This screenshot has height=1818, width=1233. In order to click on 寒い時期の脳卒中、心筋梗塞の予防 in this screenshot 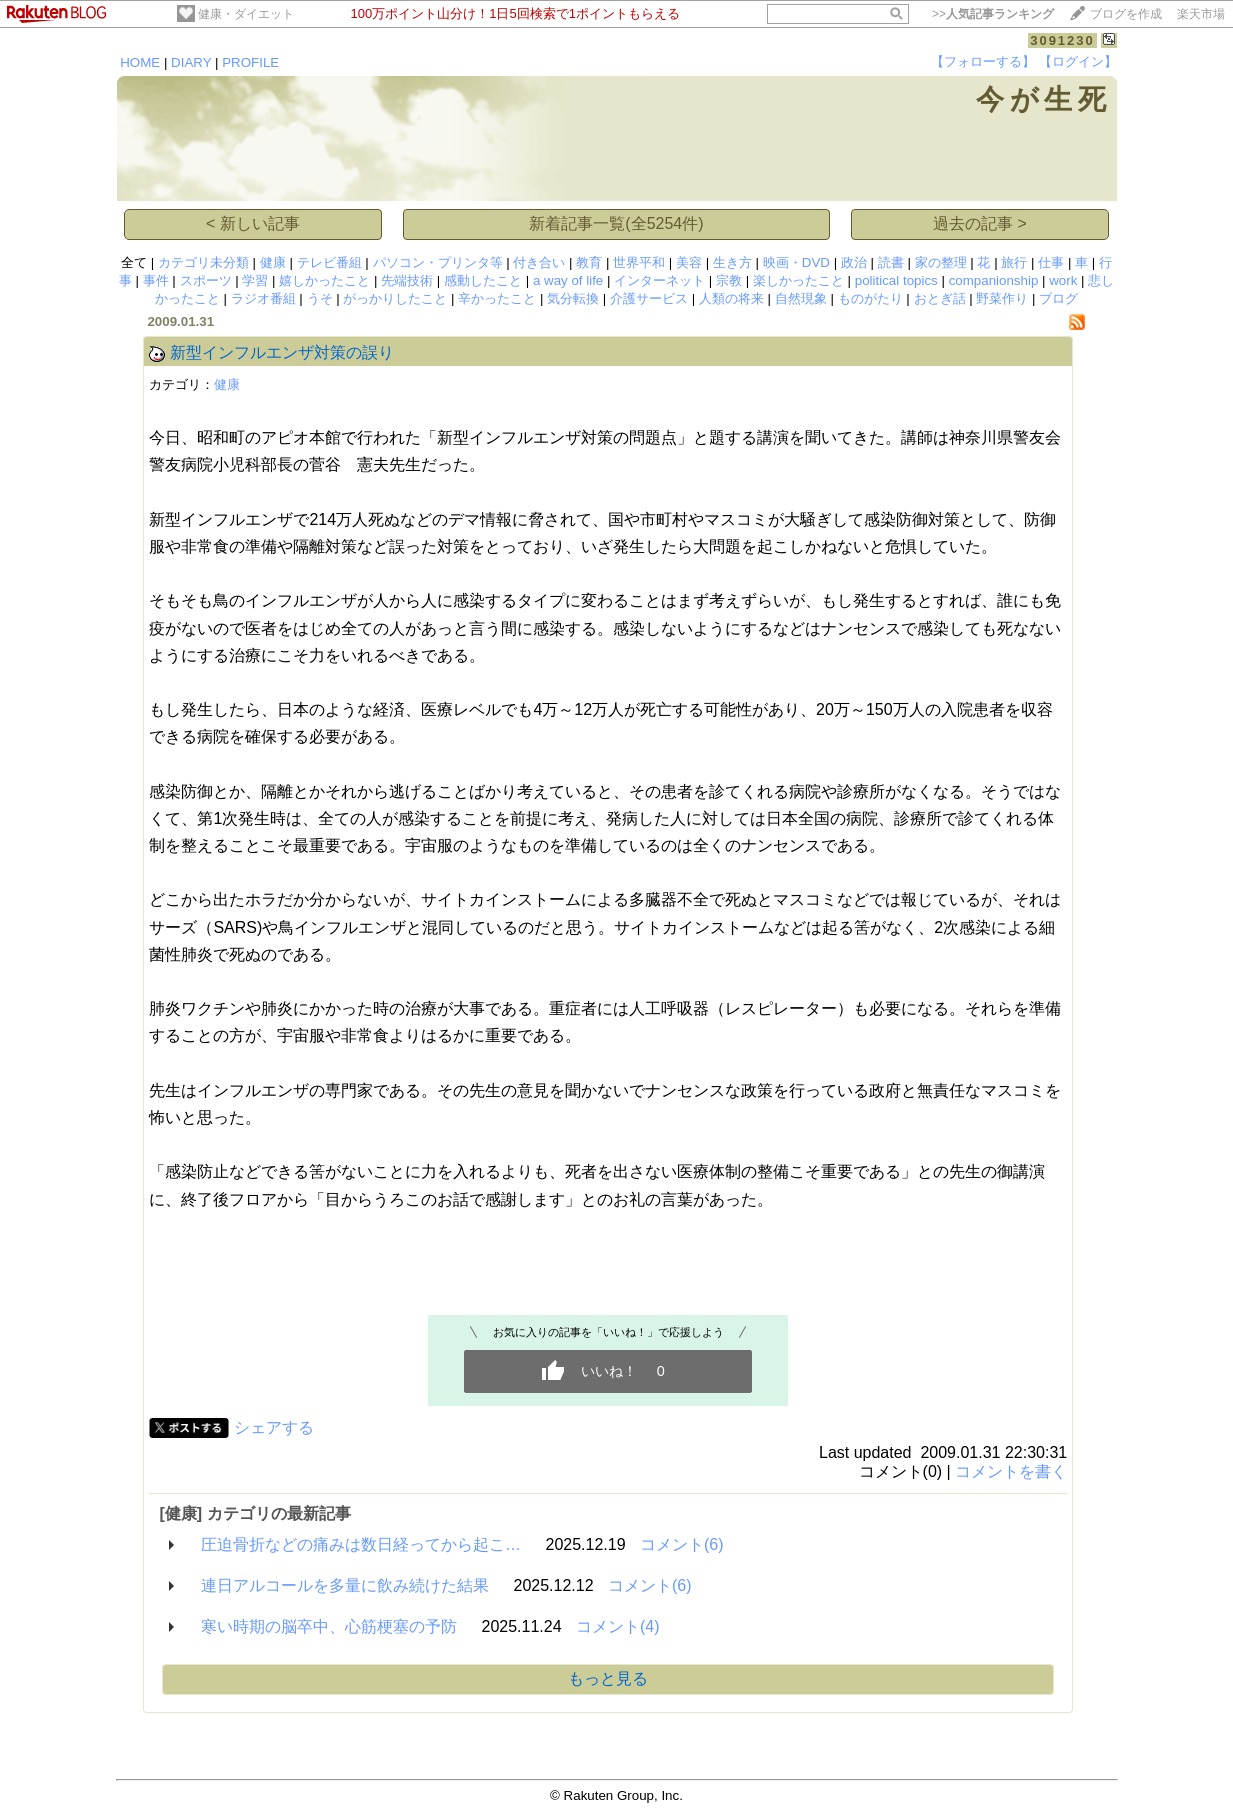, I will do `click(329, 1626)`.